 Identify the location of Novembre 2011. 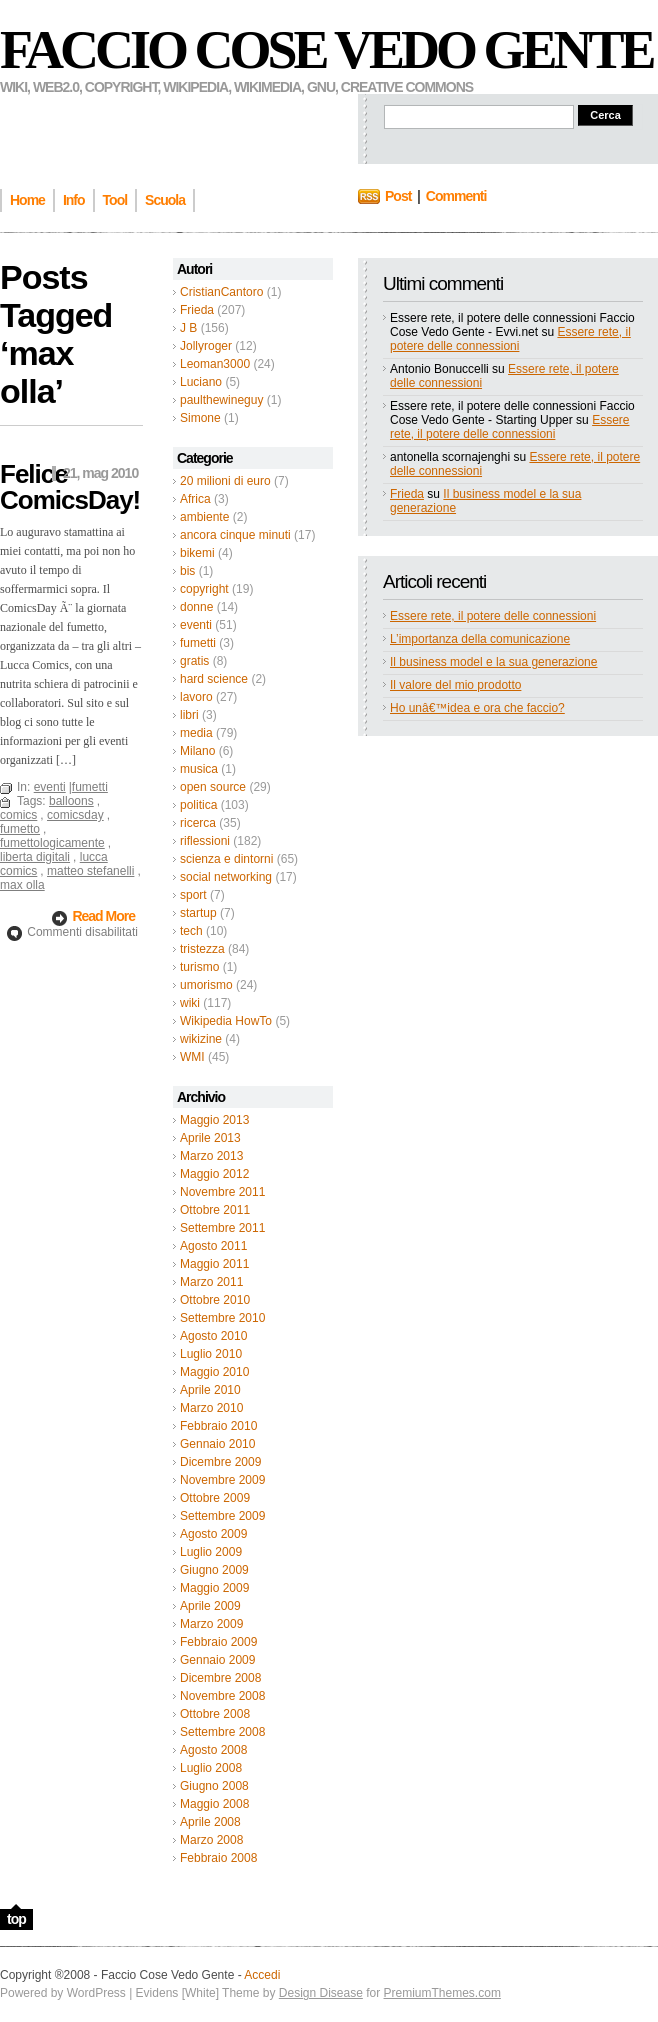
(222, 1192).